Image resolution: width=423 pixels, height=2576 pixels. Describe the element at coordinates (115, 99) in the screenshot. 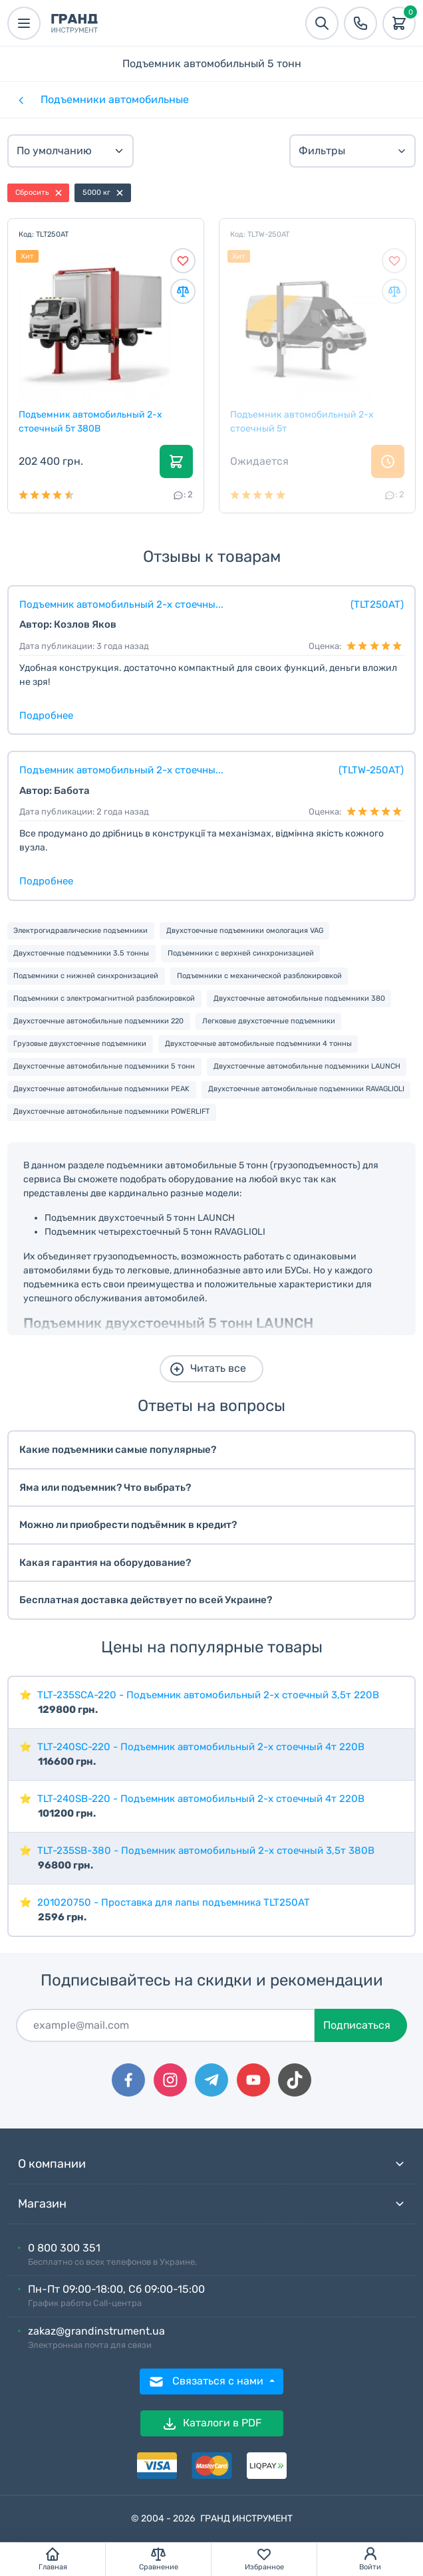

I see `Подъемники автомобильные` at that location.